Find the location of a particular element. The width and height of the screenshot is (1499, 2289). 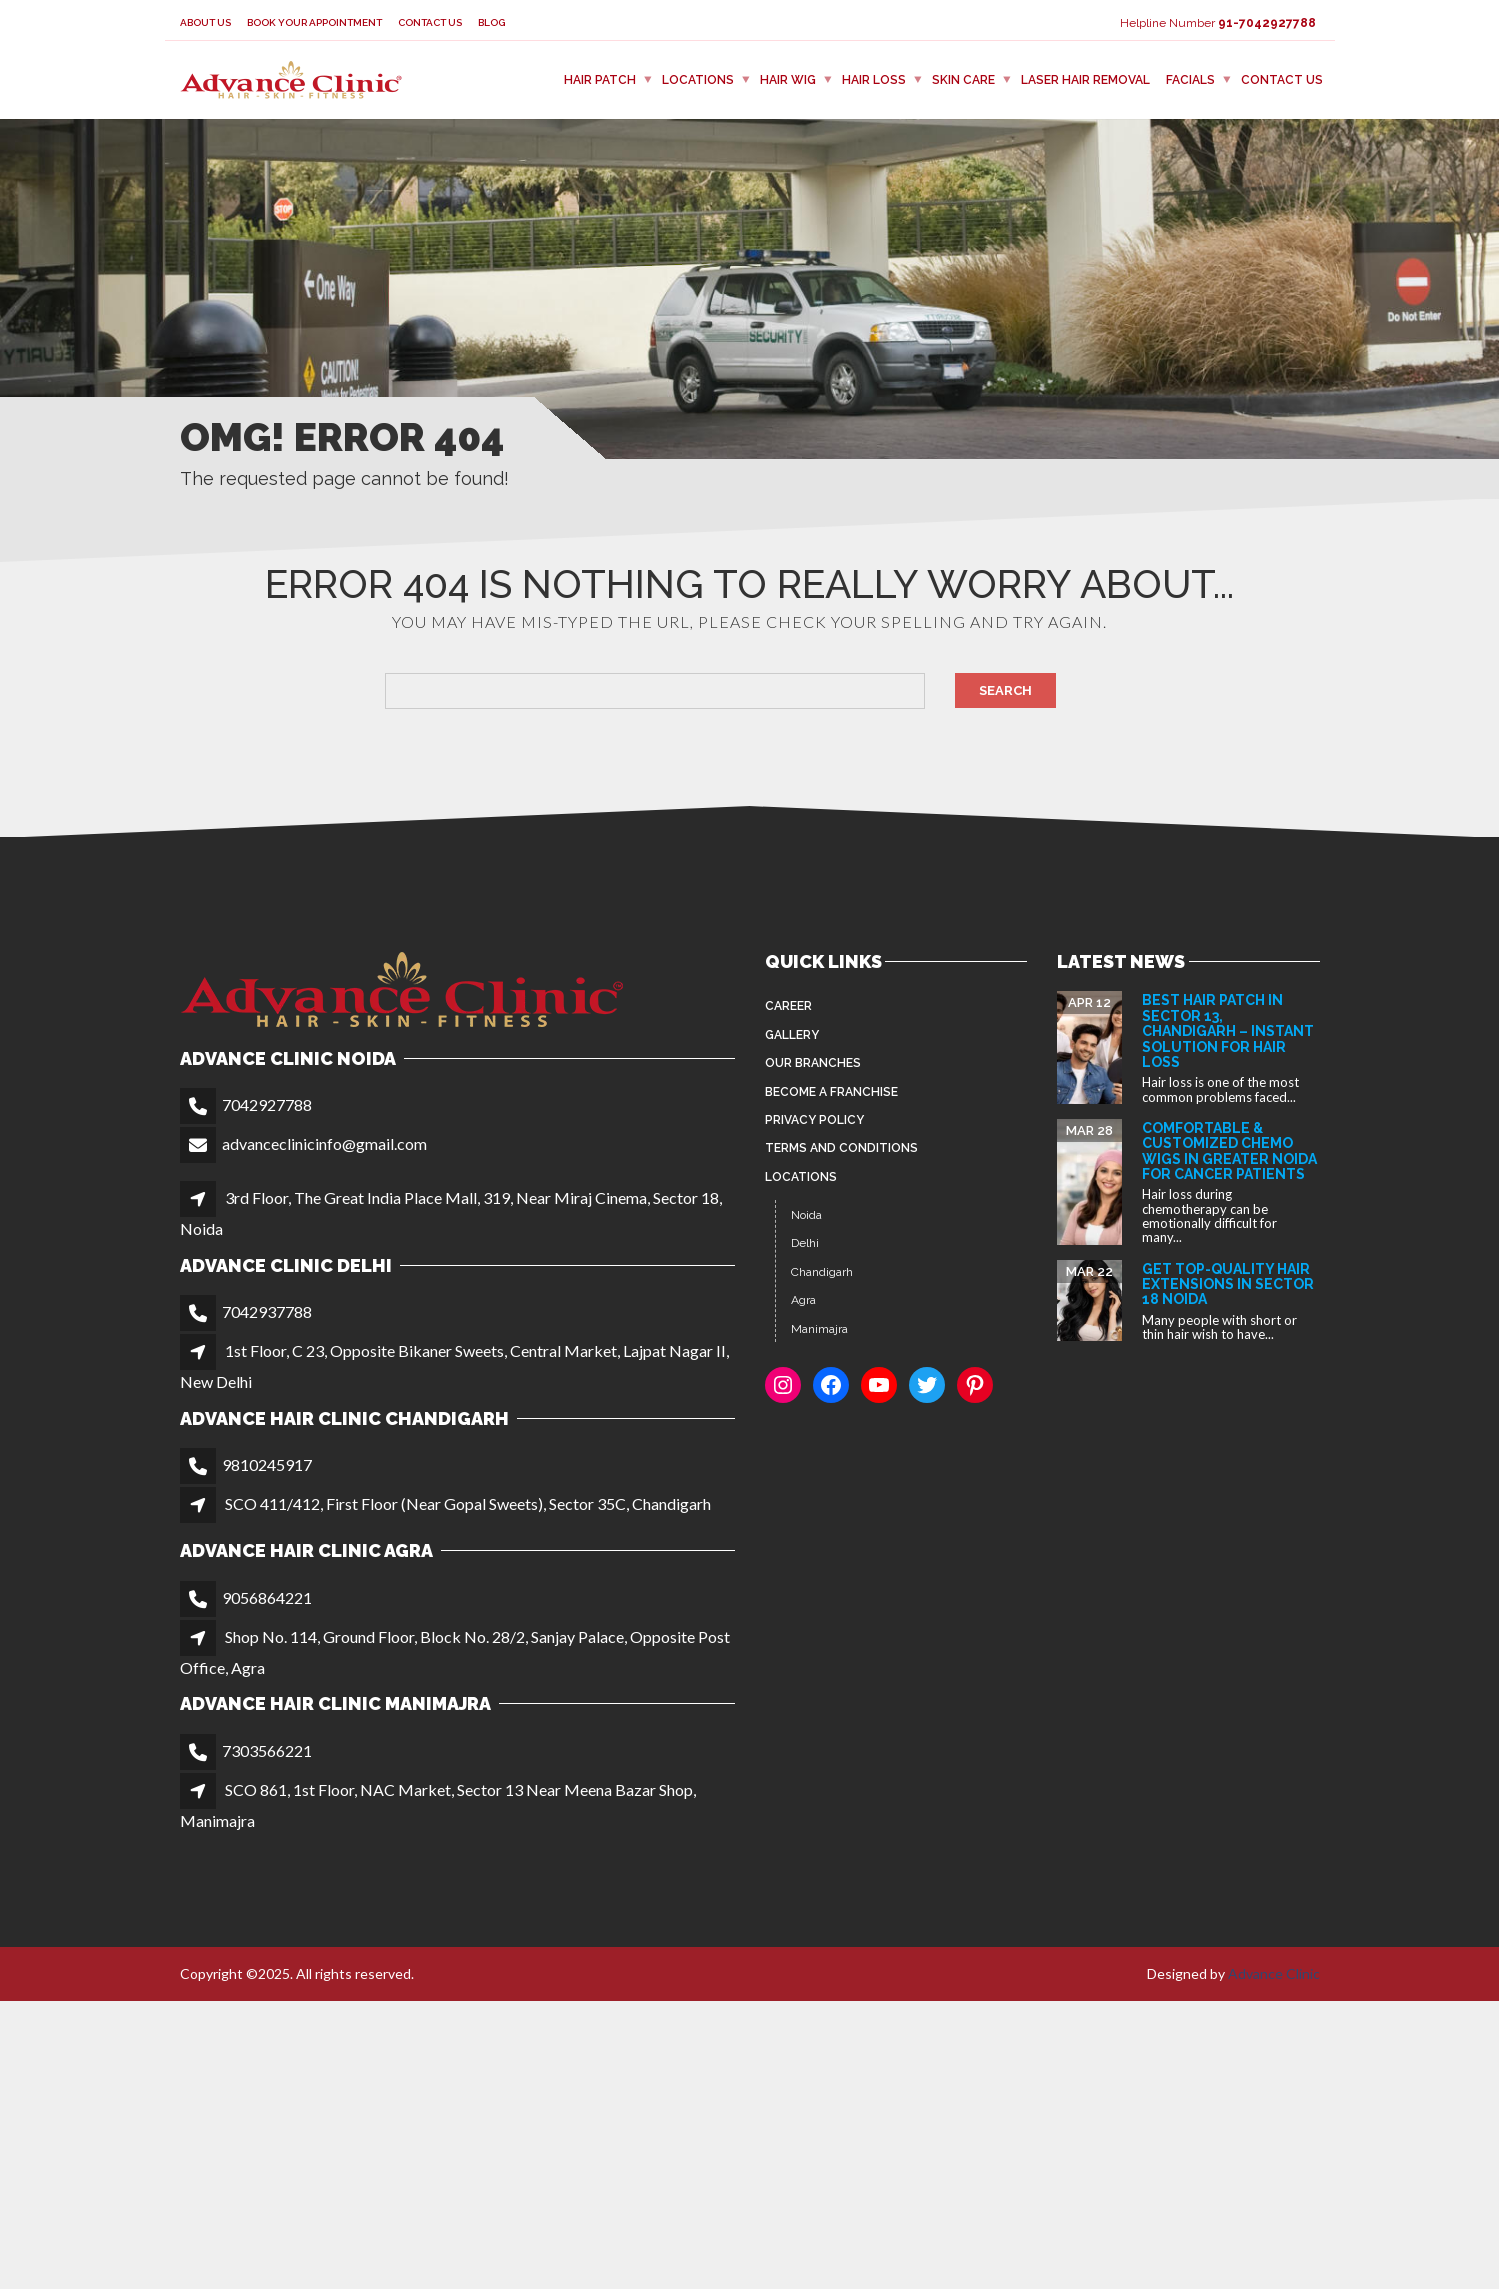

Hair Loss is located at coordinates (874, 80).